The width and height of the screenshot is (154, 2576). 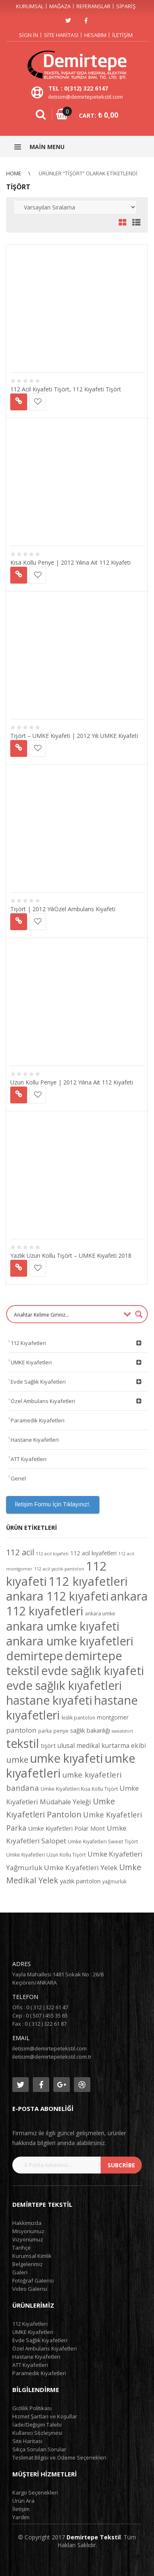 I want to click on Sign in, so click(x=28, y=35).